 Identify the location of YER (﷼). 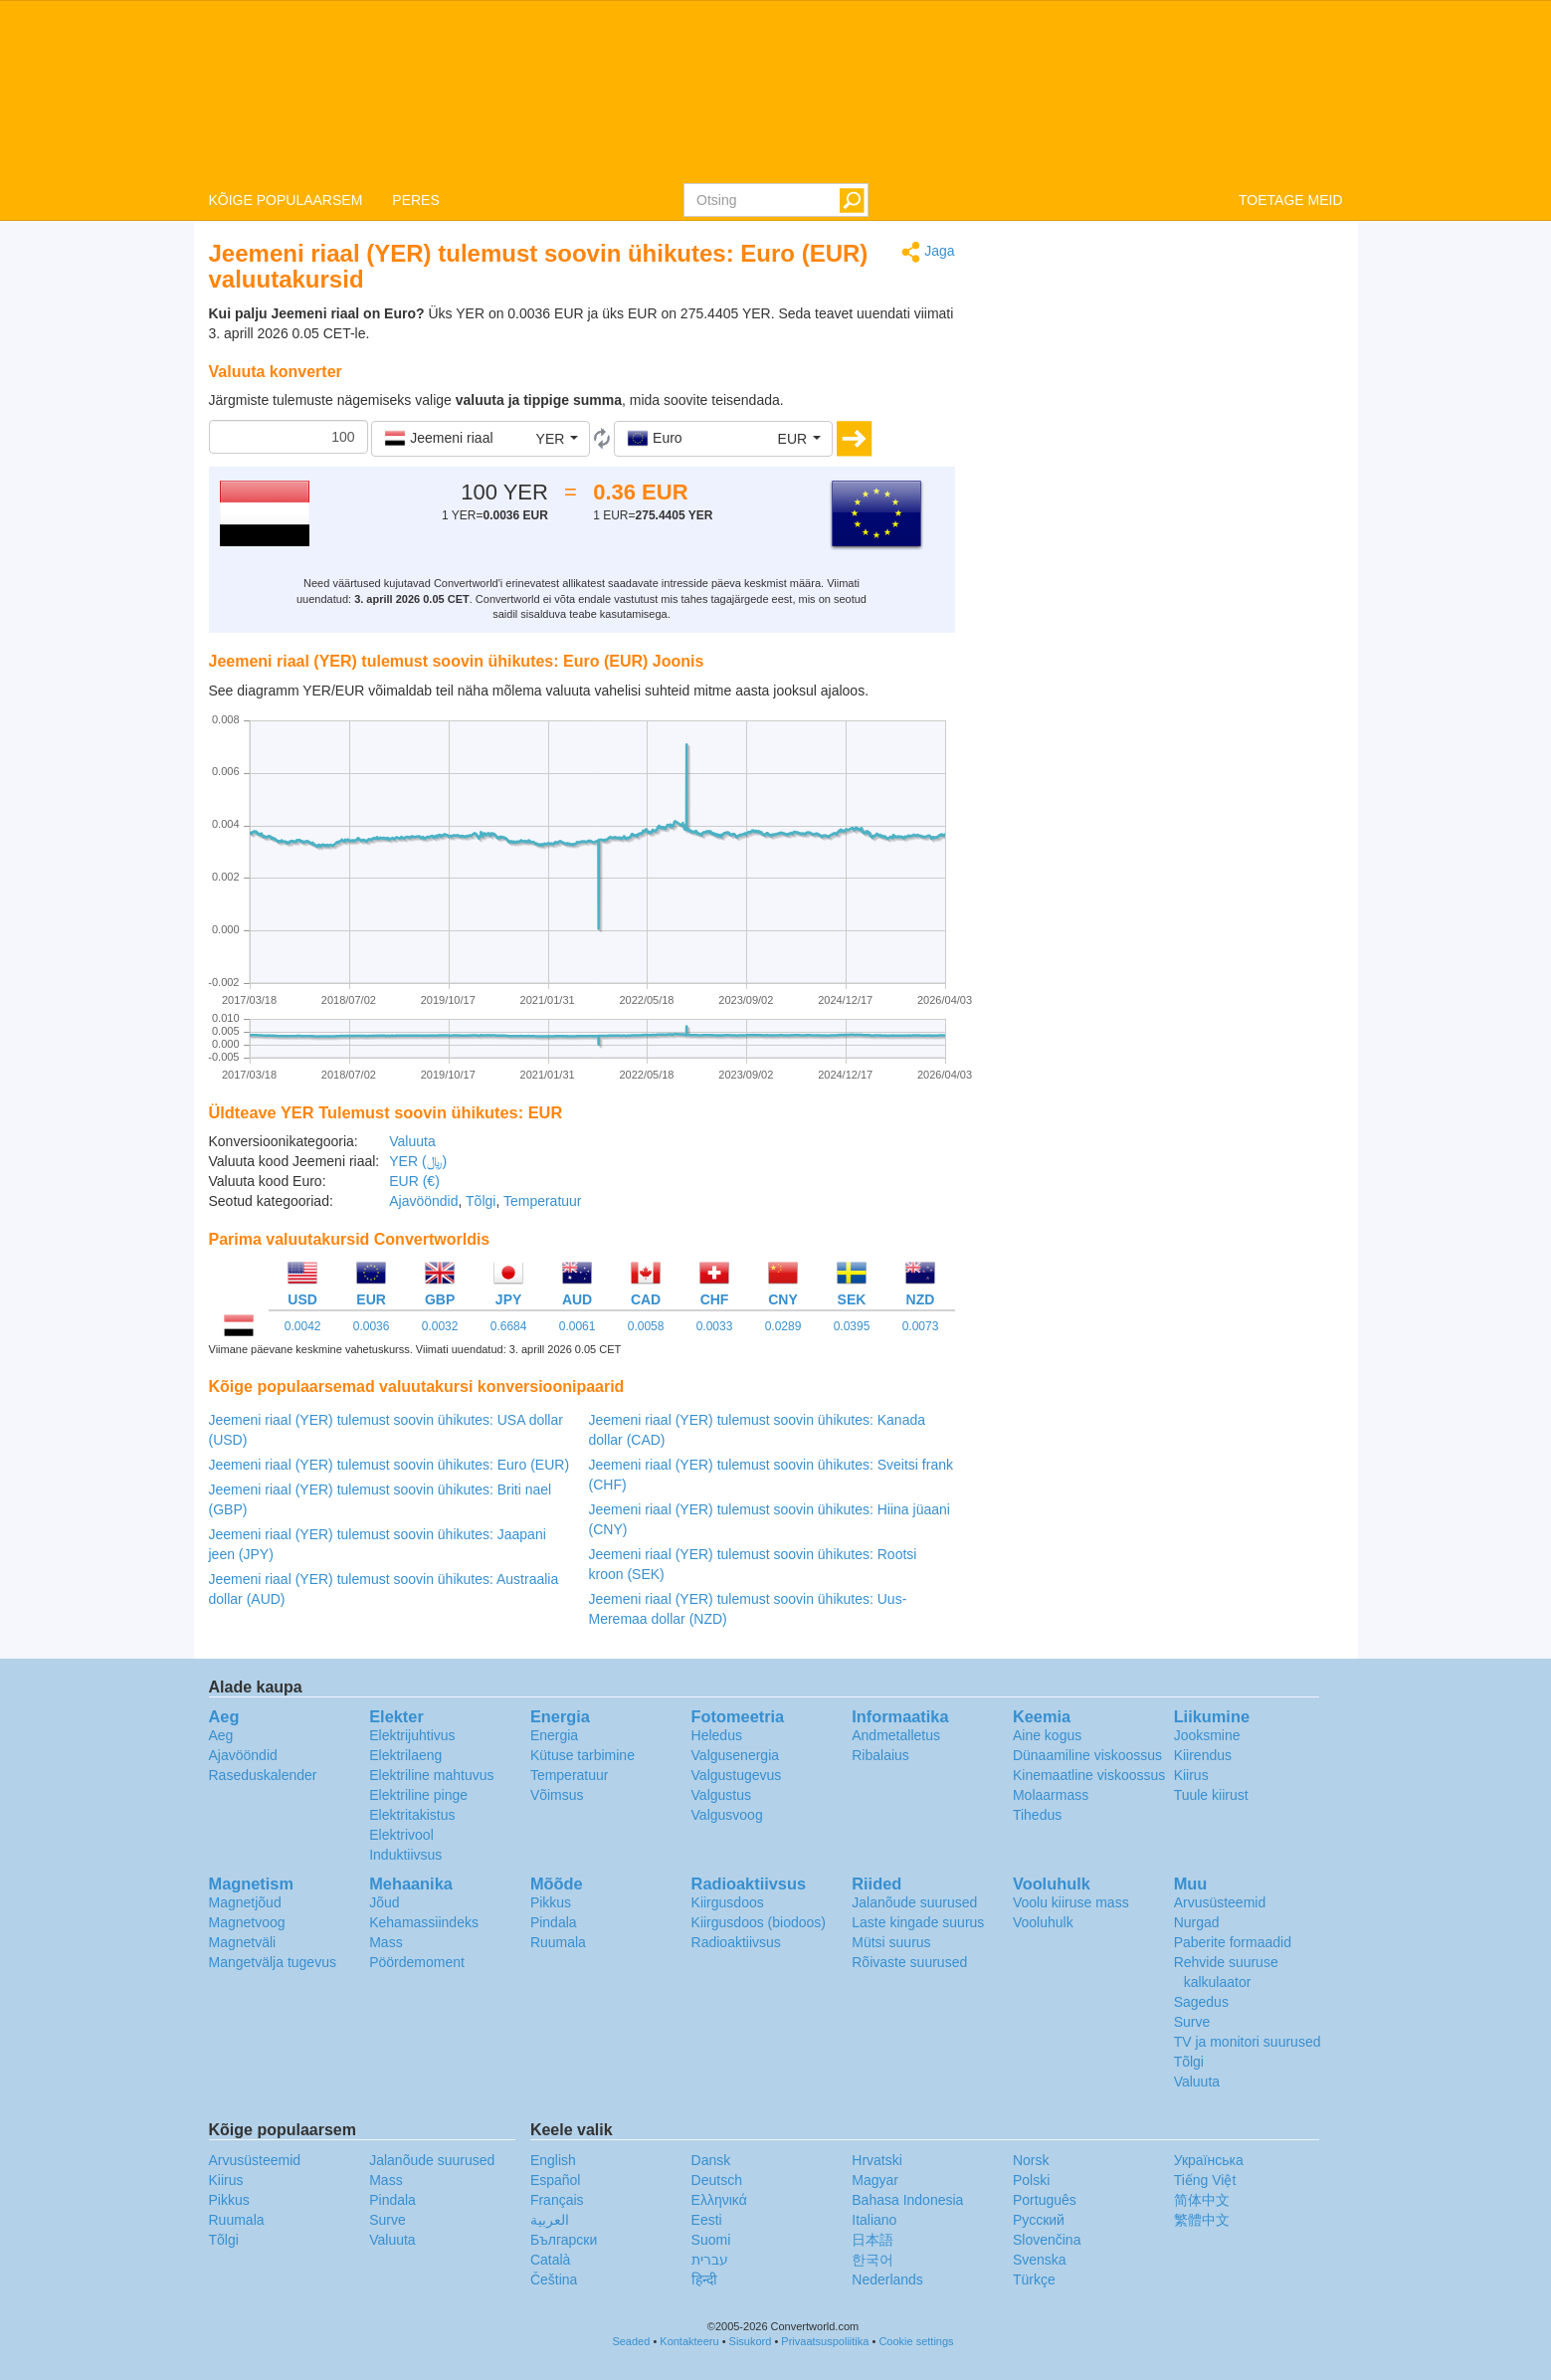
(418, 1161).